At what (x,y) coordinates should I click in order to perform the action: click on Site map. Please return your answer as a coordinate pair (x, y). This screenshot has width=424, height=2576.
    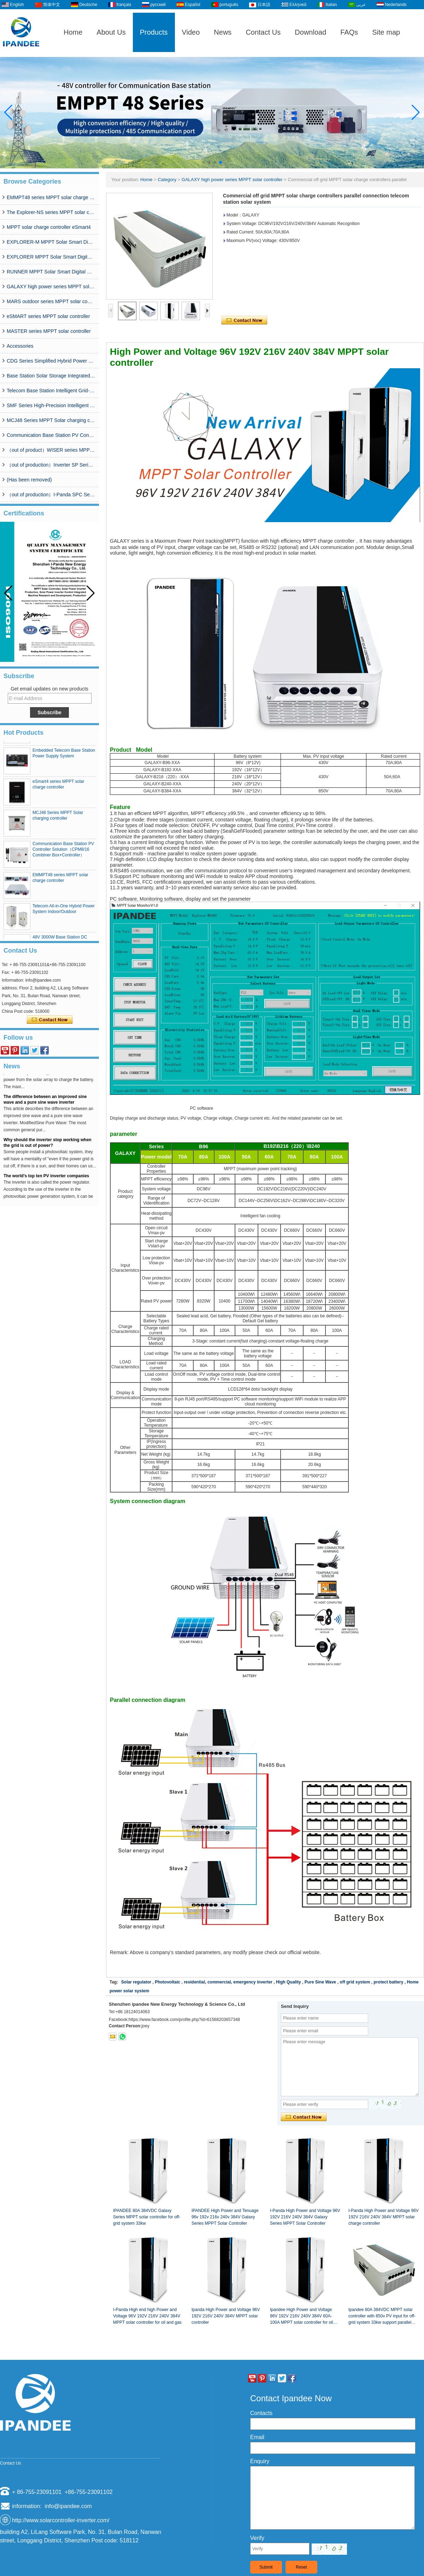
    Looking at the image, I should click on (386, 32).